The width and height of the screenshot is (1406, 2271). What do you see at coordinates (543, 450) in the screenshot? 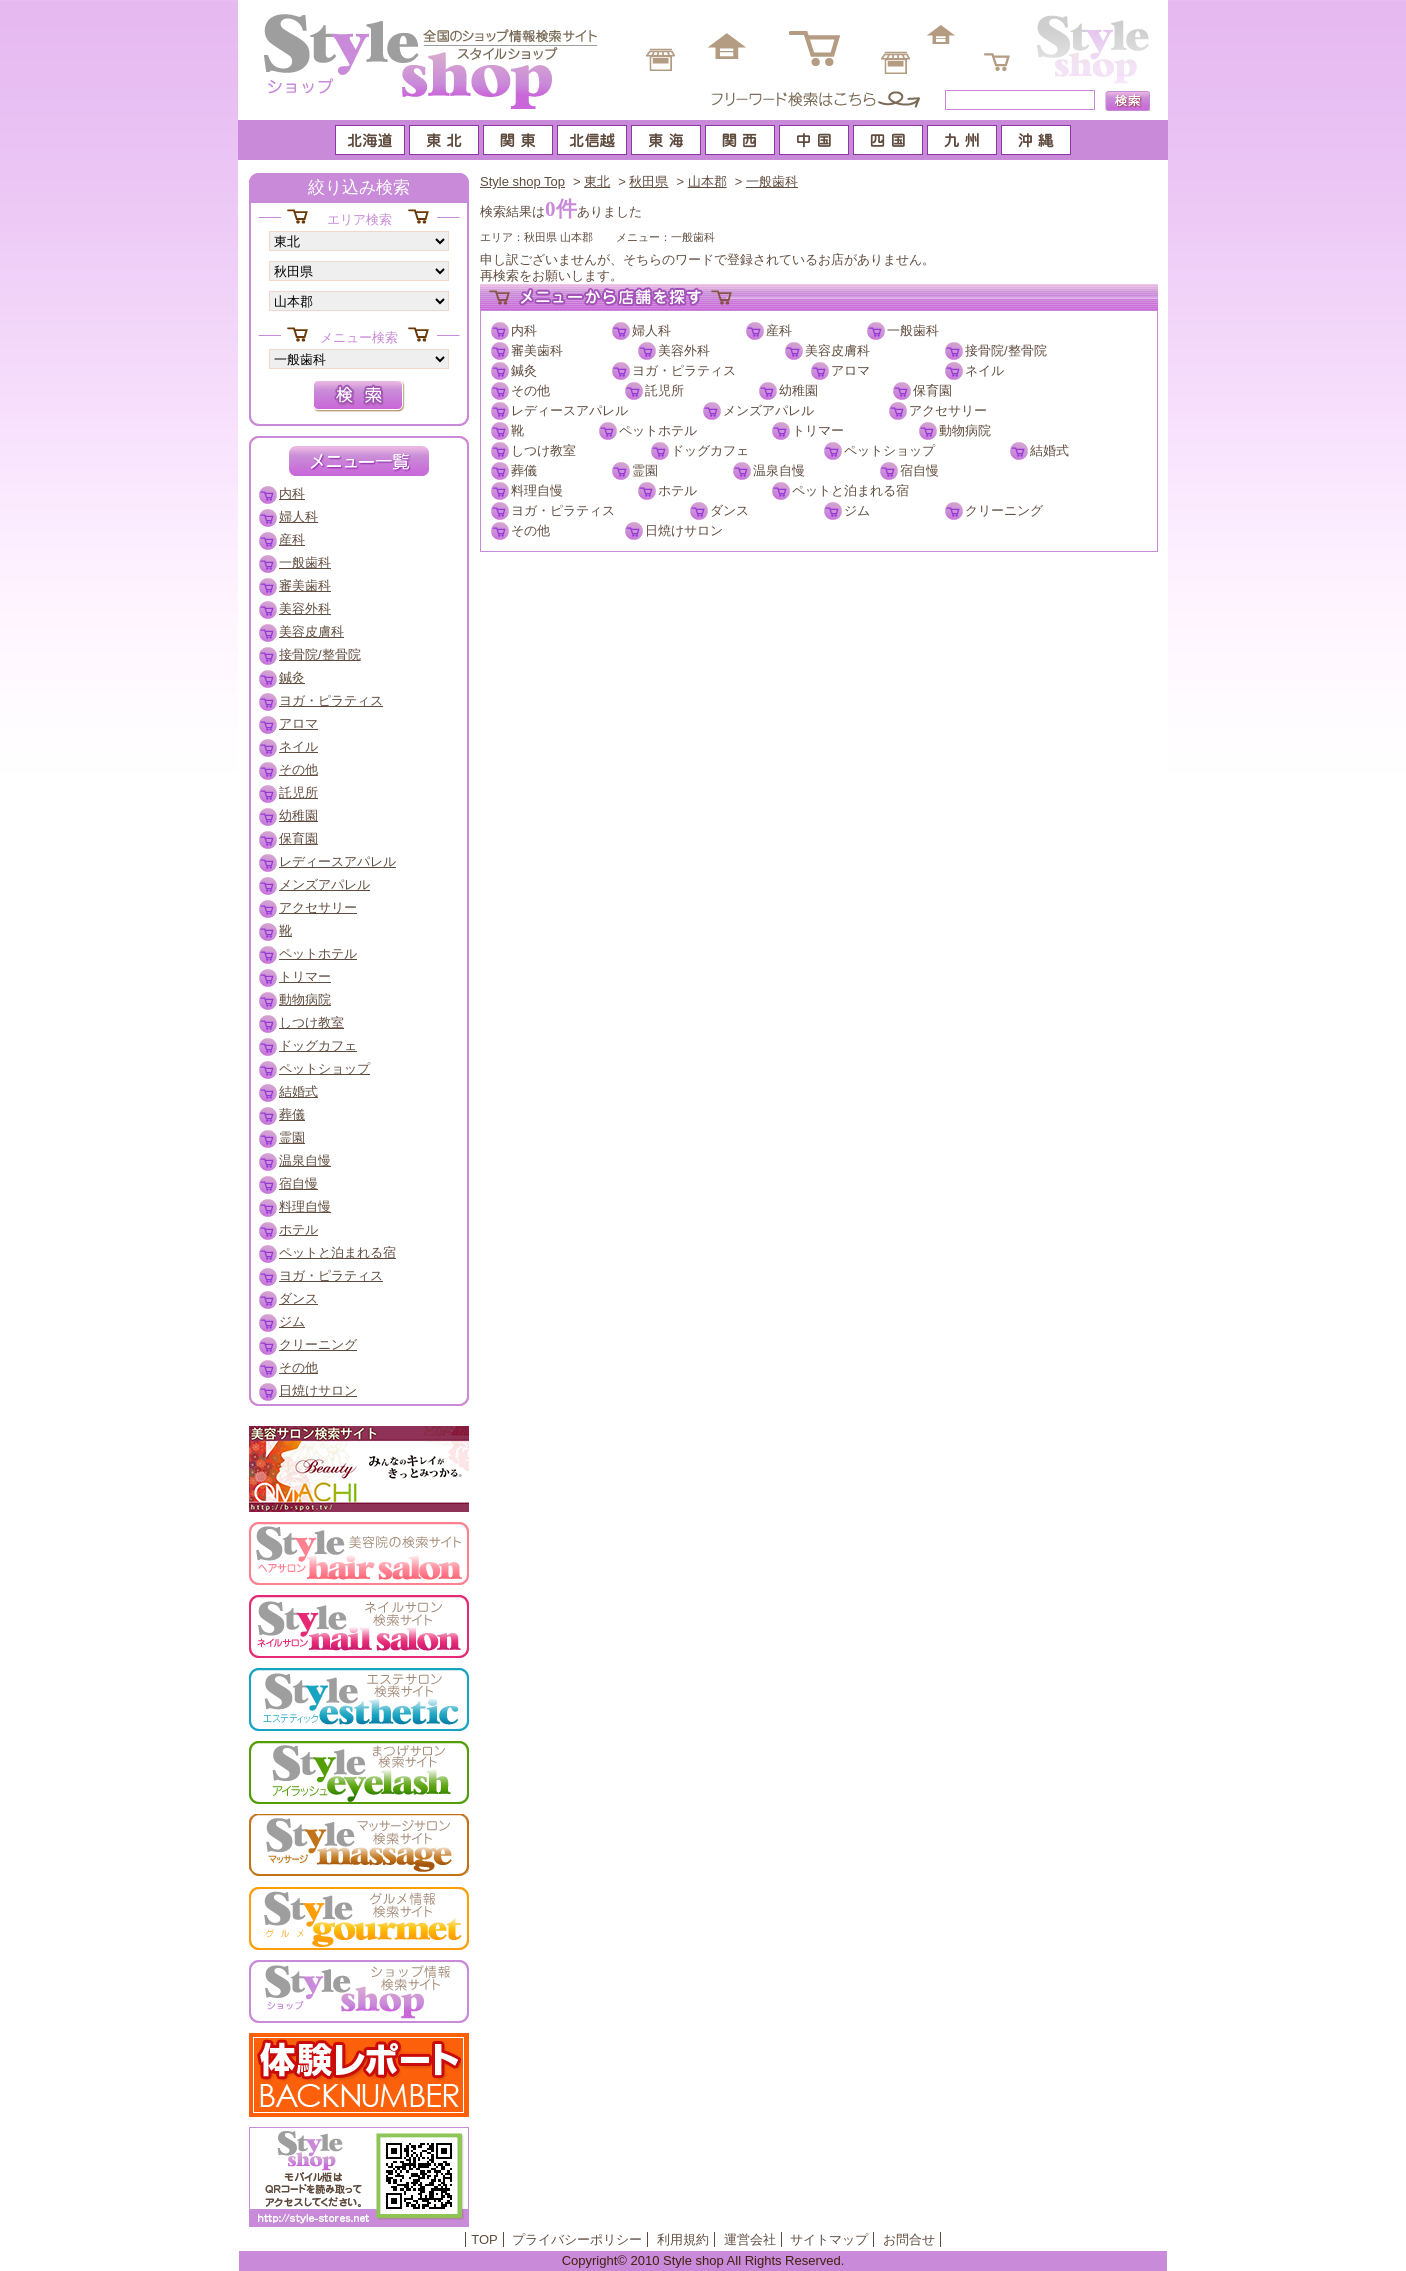
I see `しつけ教室` at bounding box center [543, 450].